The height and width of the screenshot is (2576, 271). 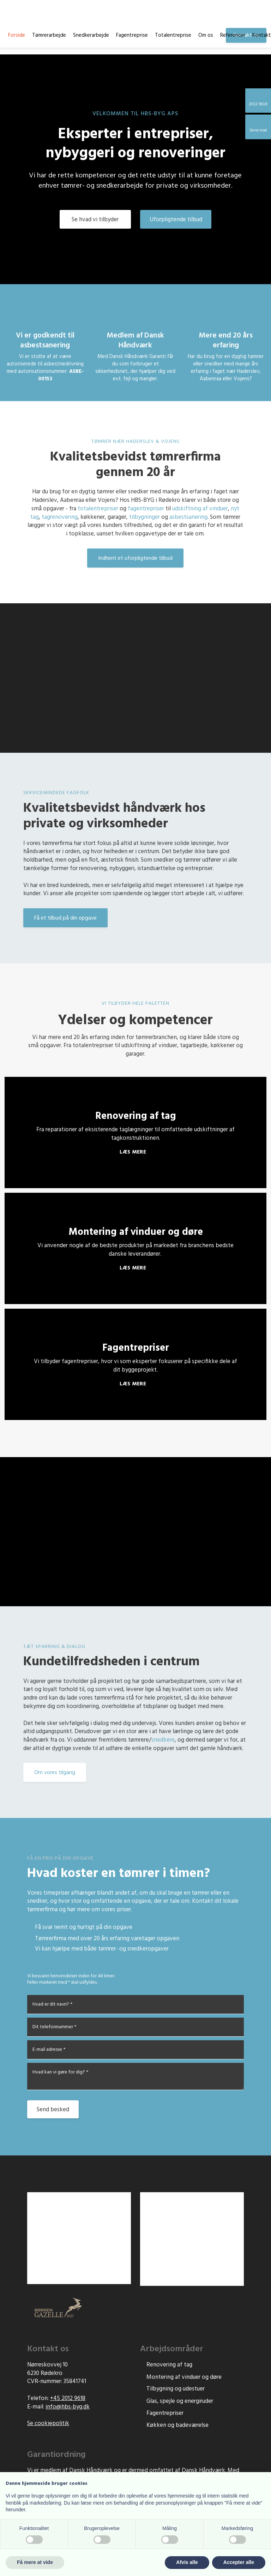 I want to click on snedkere, so click(x=163, y=1740).